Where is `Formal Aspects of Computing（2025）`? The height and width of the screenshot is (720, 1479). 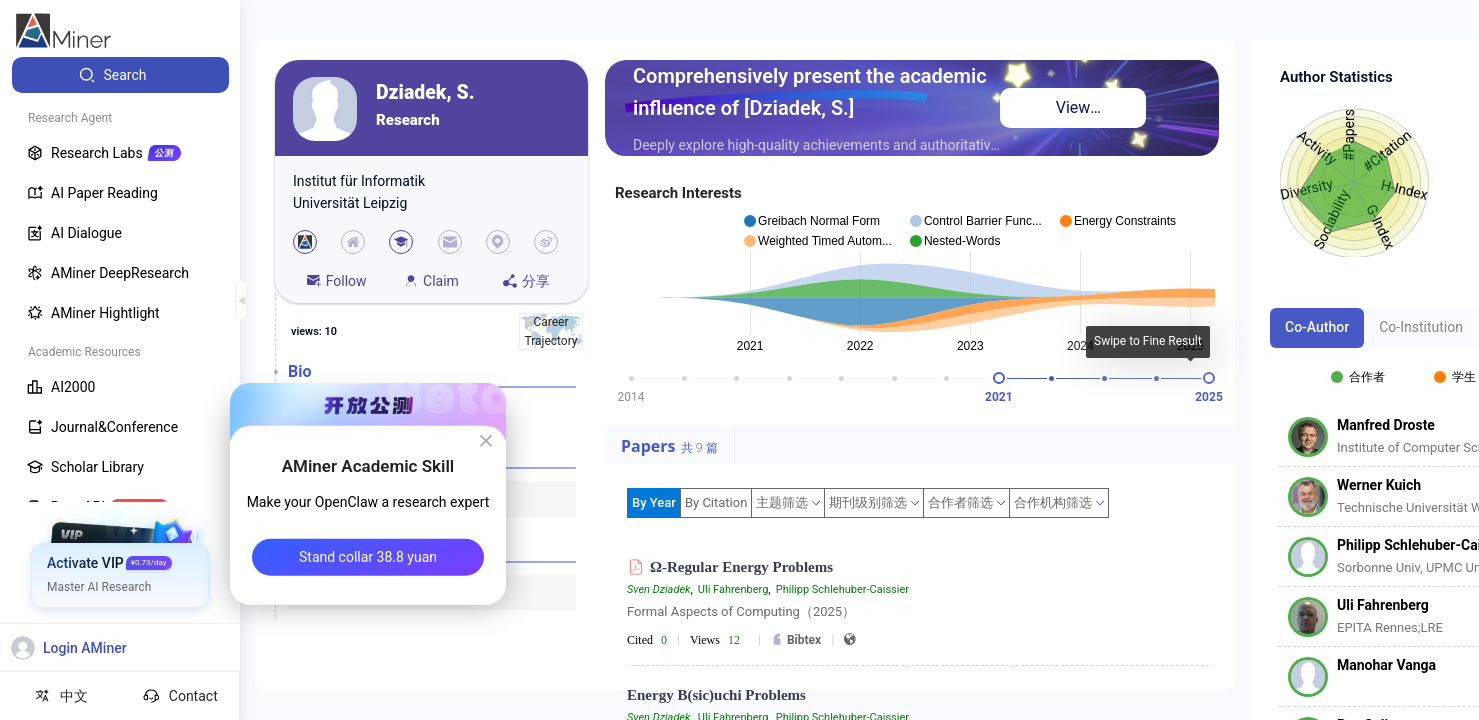
Formal Aspects of Computing（2025） is located at coordinates (741, 611).